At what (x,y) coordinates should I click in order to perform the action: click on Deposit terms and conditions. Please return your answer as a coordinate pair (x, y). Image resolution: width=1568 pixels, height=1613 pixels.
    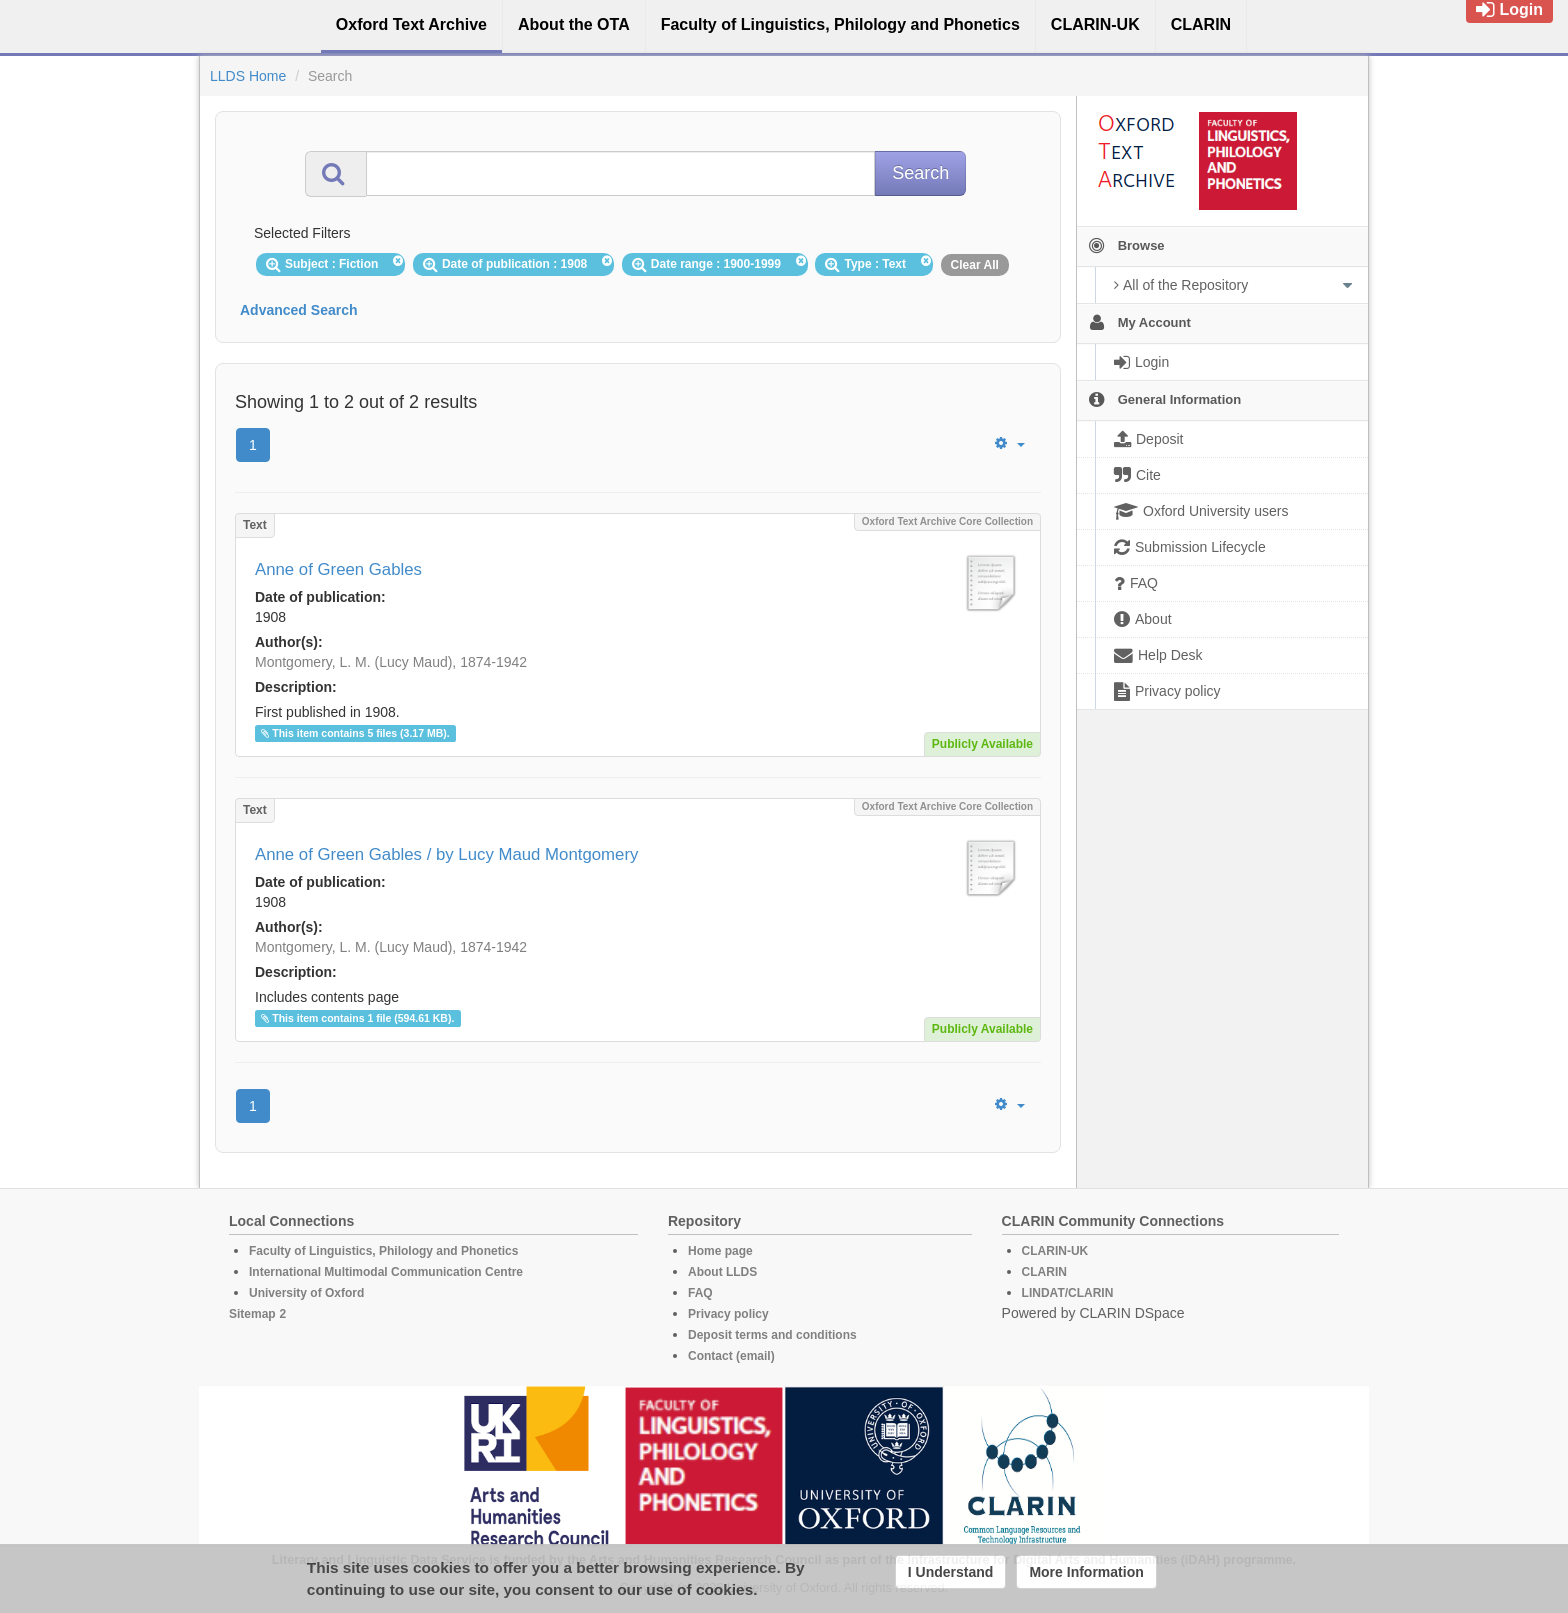
    Looking at the image, I should click on (772, 1335).